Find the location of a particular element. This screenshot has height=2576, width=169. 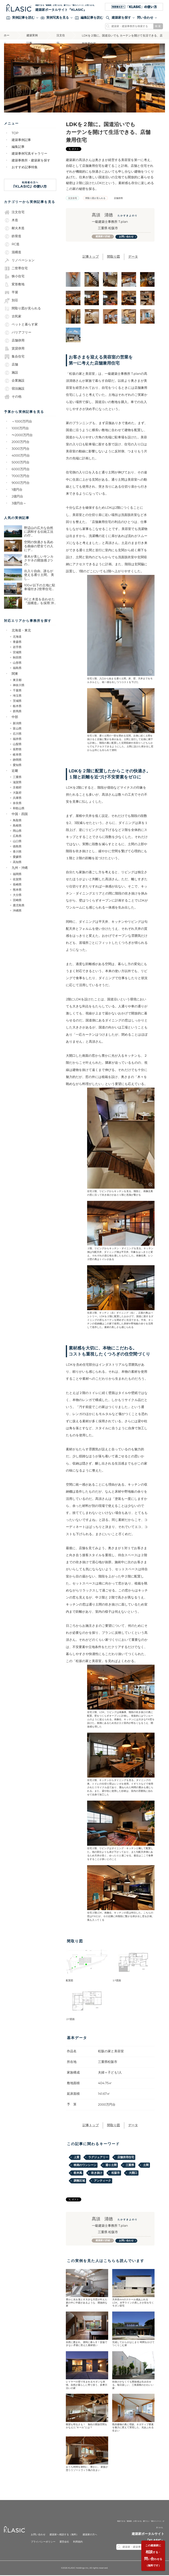

福島県 is located at coordinates (17, 668).